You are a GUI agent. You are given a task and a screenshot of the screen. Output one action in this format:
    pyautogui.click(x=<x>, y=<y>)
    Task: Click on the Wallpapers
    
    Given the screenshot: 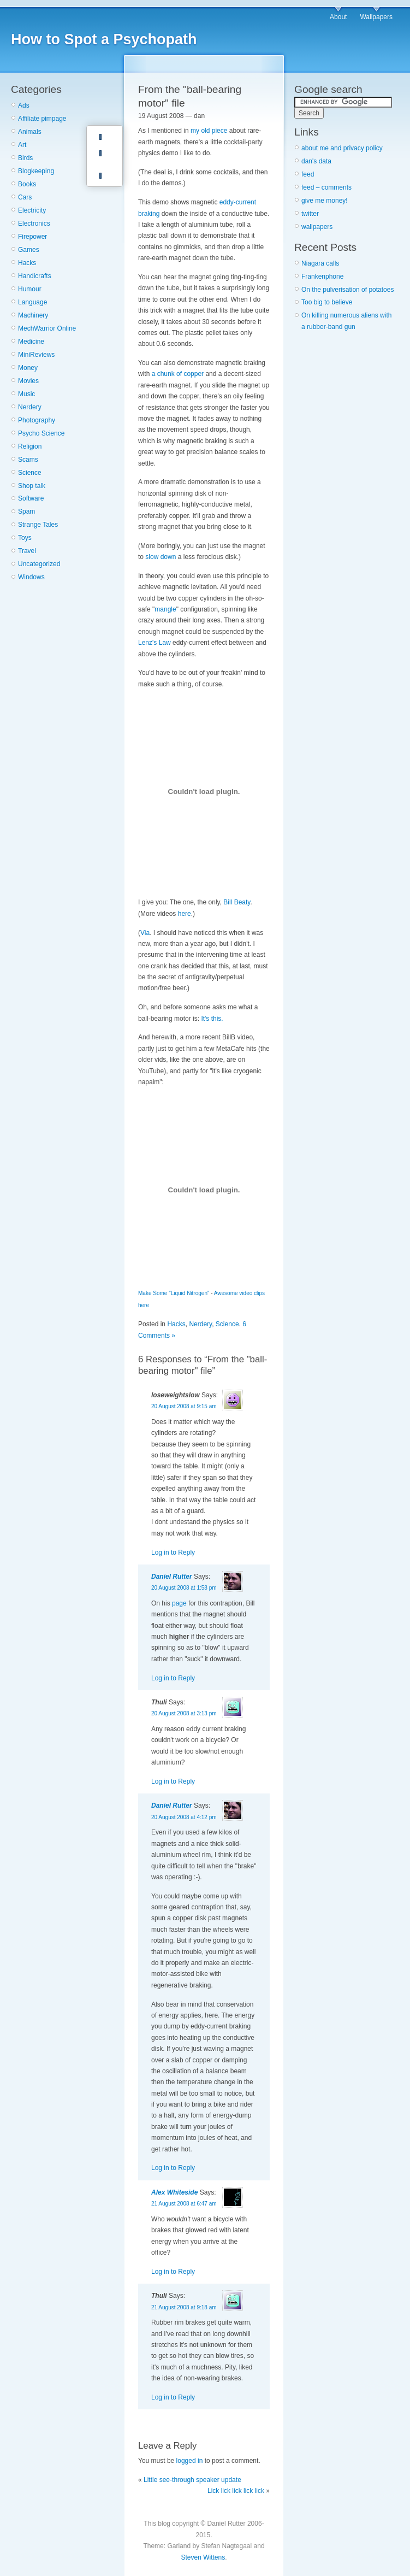 What is the action you would take?
    pyautogui.click(x=376, y=17)
    